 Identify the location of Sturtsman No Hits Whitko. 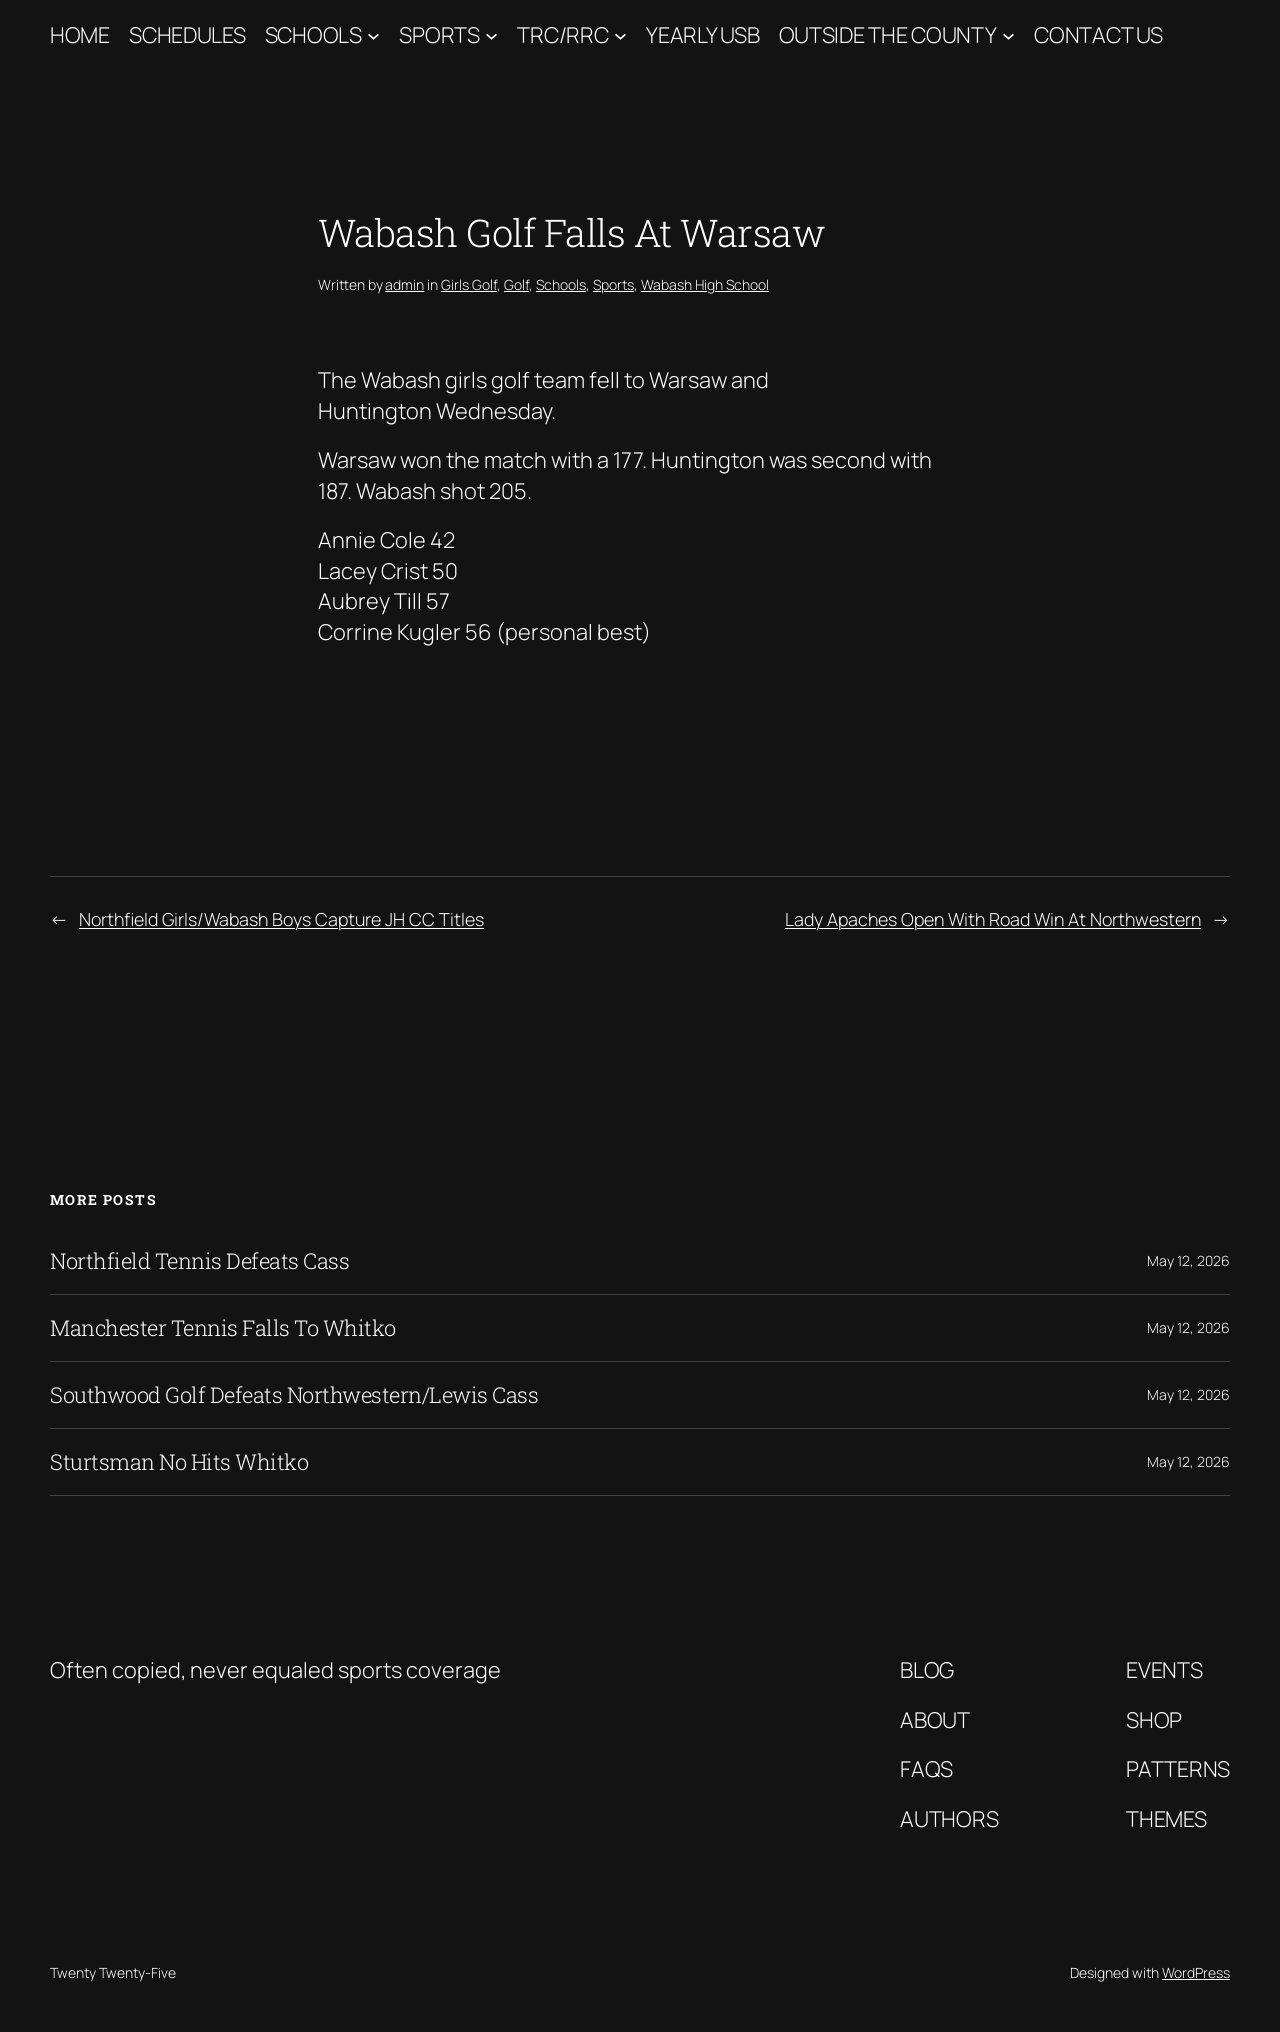
(179, 1462).